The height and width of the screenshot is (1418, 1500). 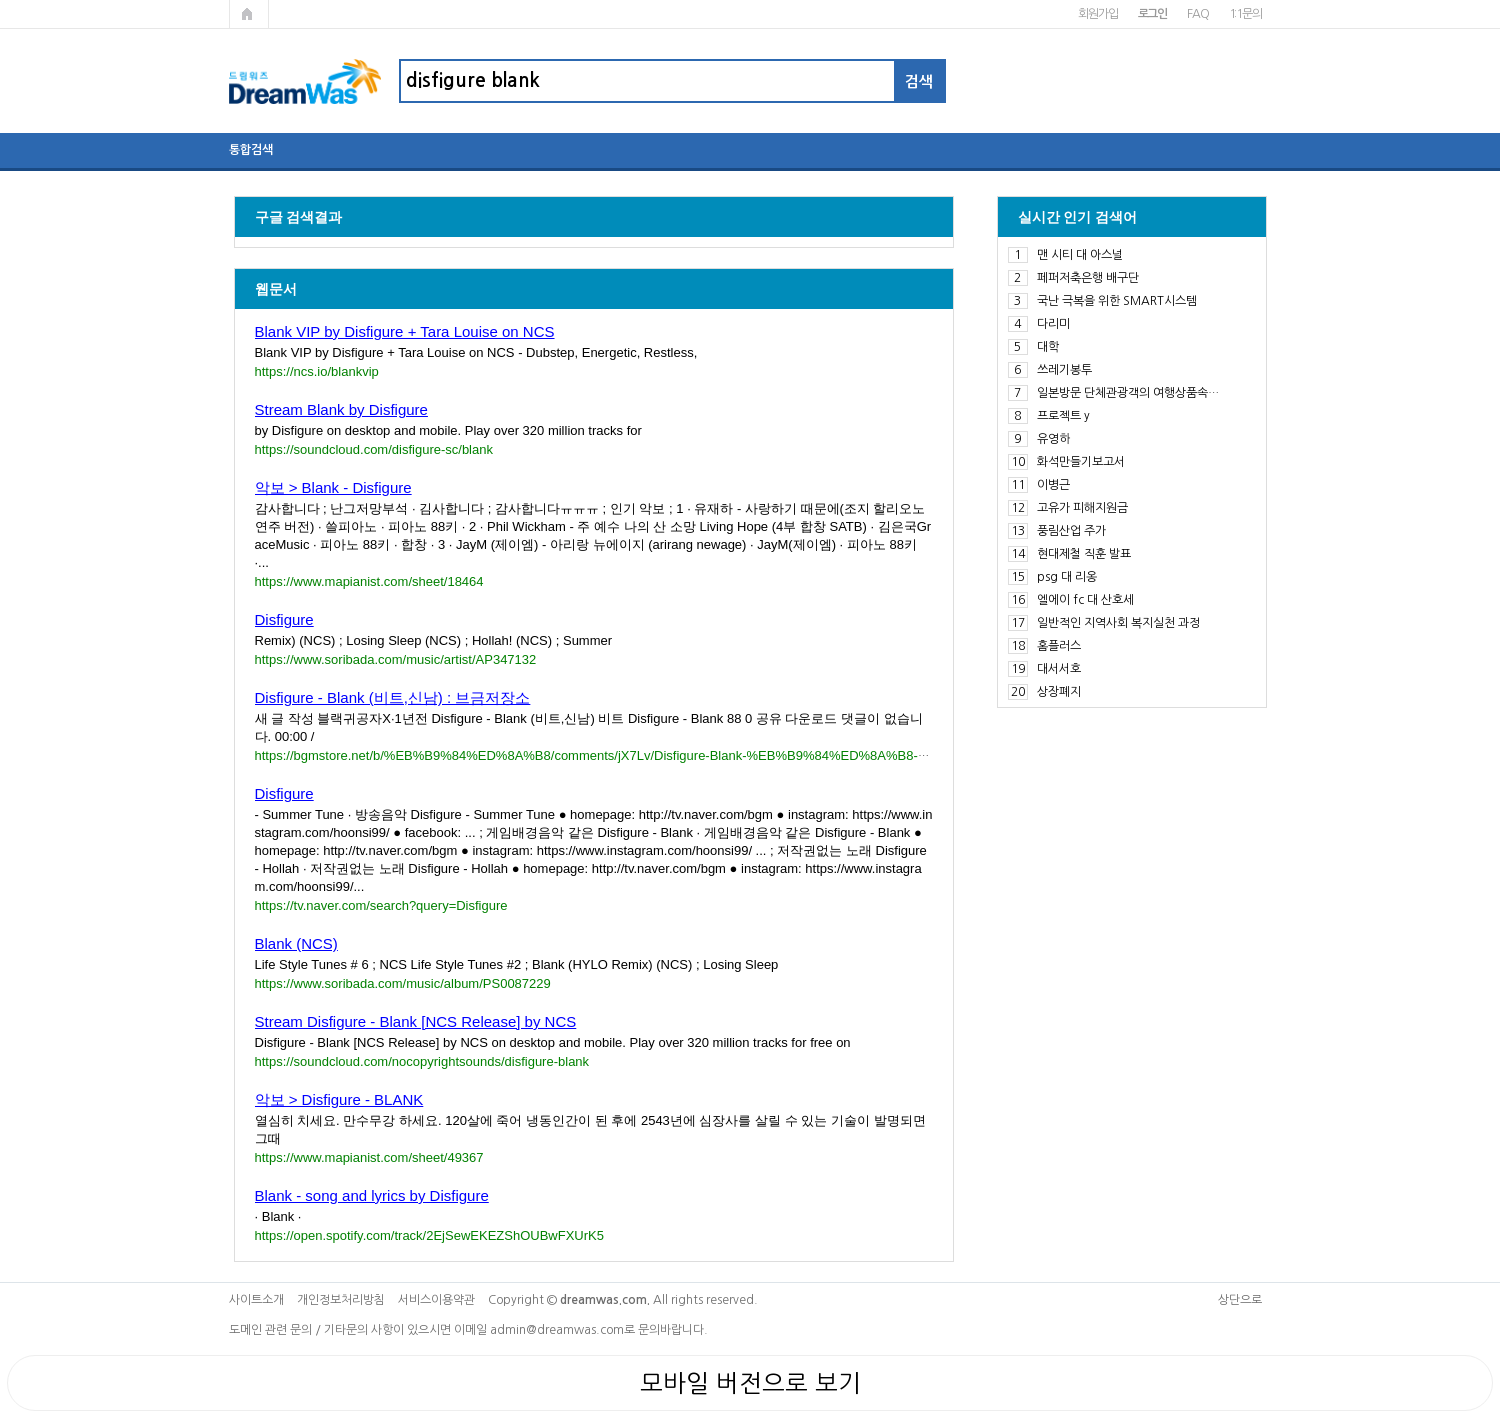 What do you see at coordinates (436, 1300) in the screenshot?
I see `서비스이용약관` at bounding box center [436, 1300].